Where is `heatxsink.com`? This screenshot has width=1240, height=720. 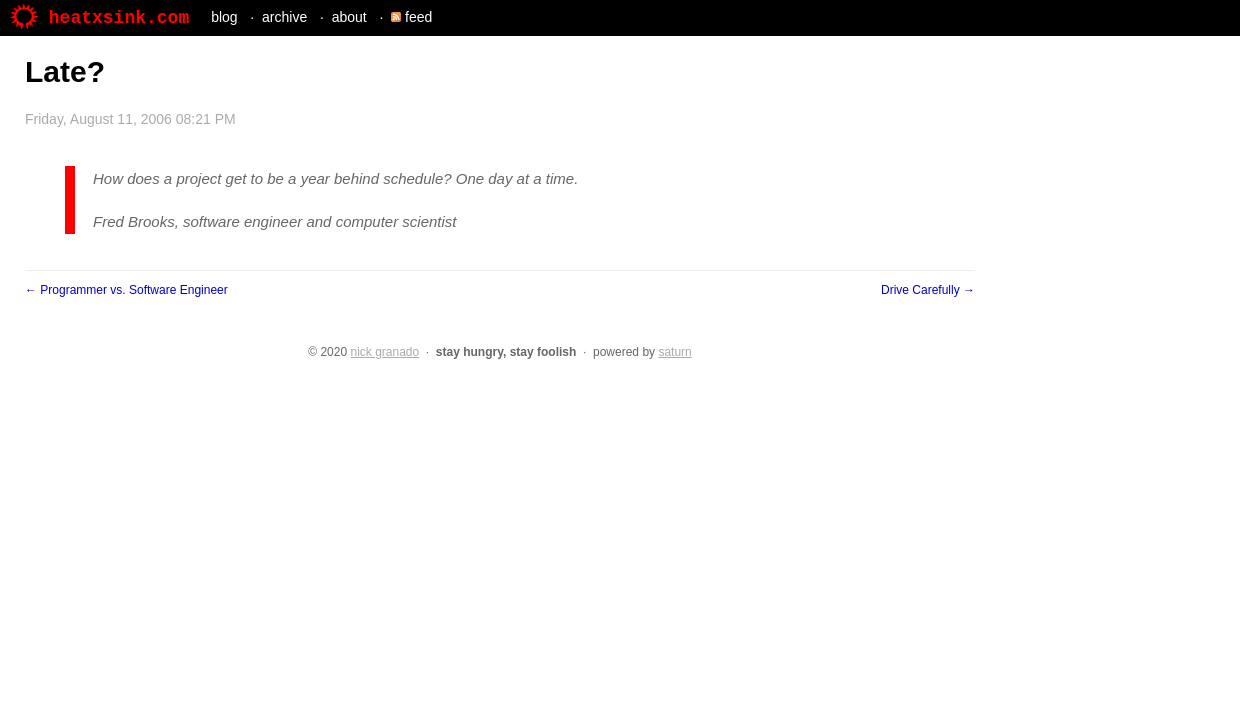
heatxsink.com is located at coordinates (99, 18).